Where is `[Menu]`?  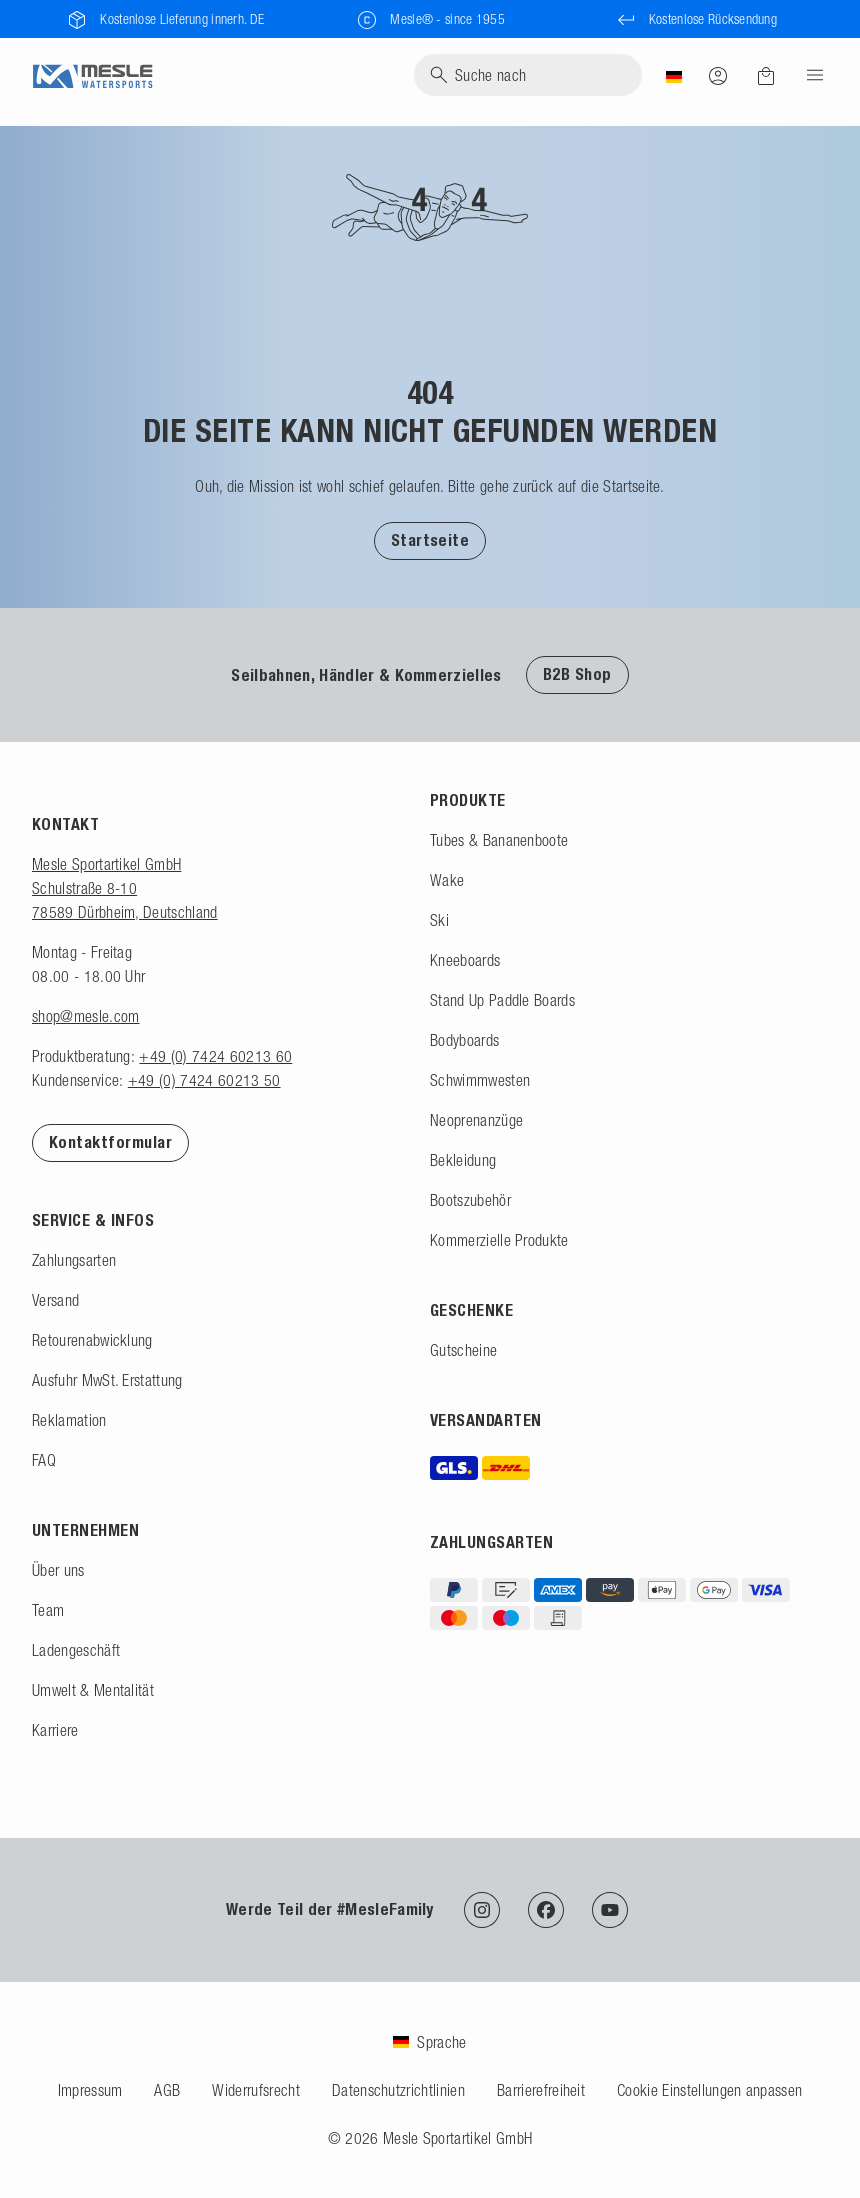
[Menu] is located at coordinates (809, 75).